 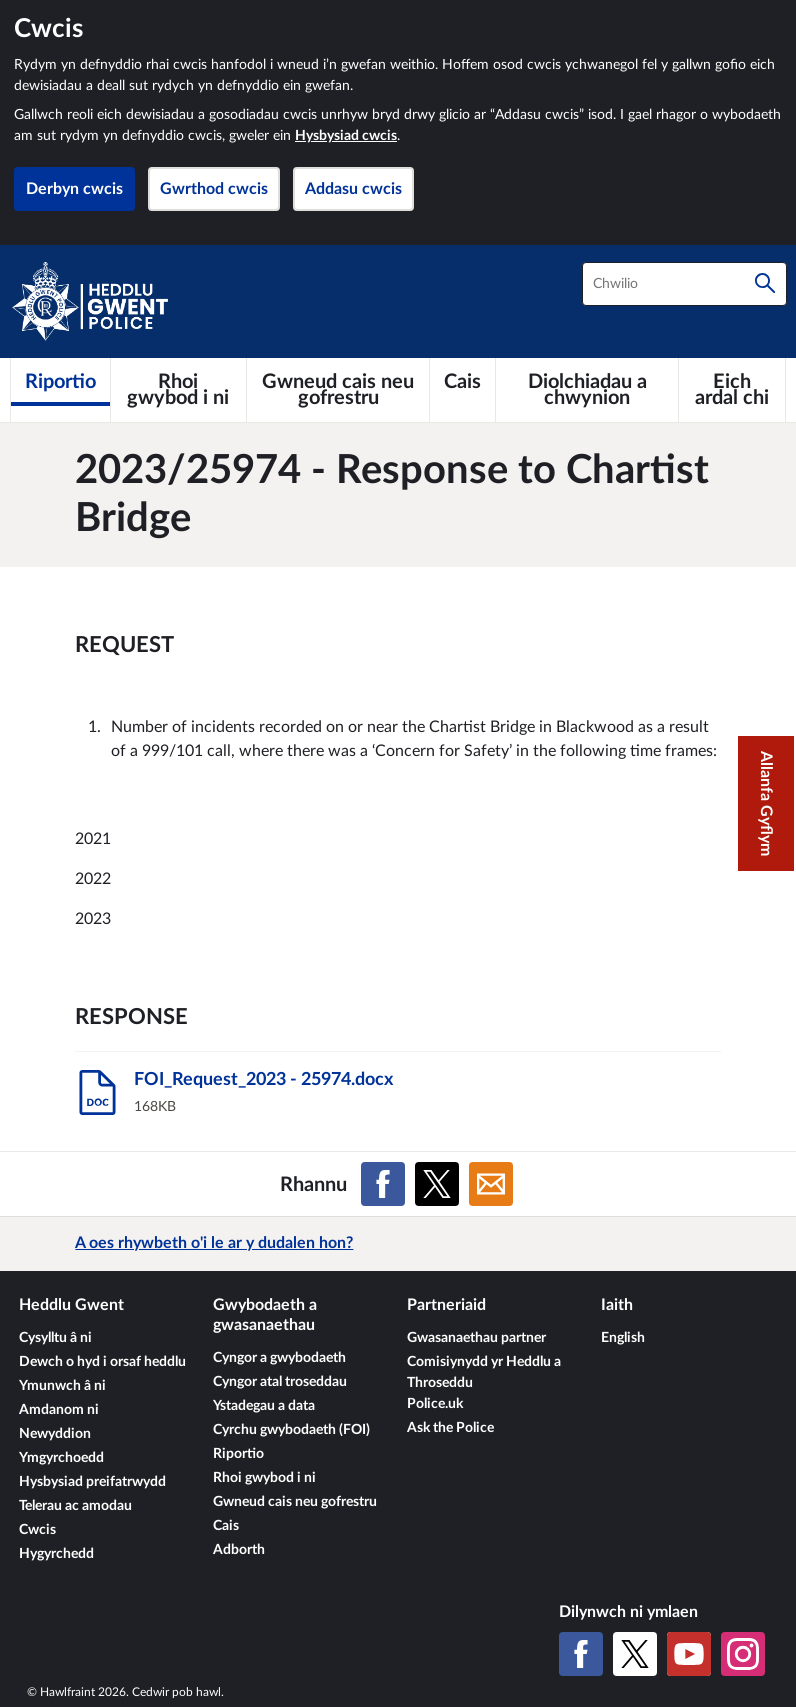 What do you see at coordinates (75, 1506) in the screenshot?
I see `Telerau ac amodau` at bounding box center [75, 1506].